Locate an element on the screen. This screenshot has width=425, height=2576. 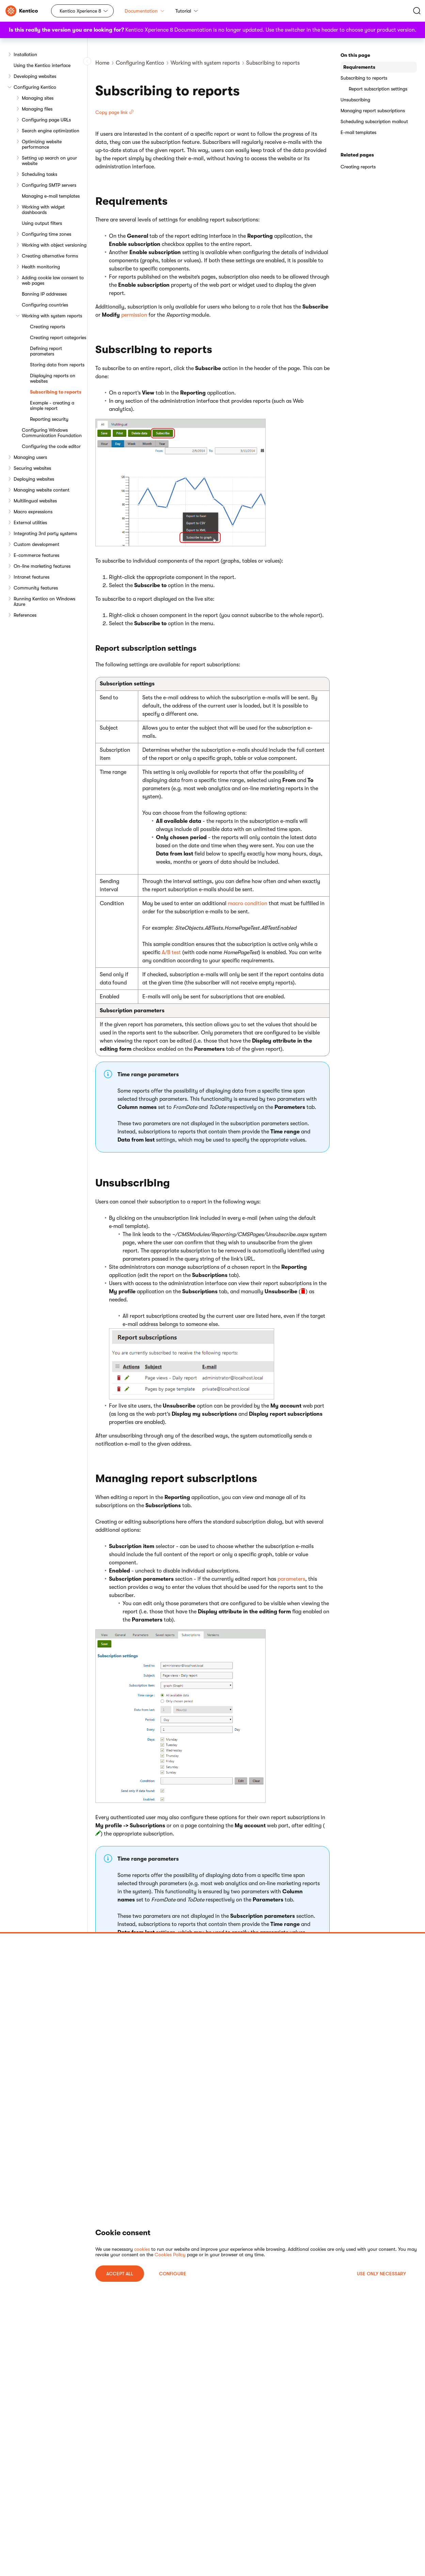
Custom development is located at coordinates (36, 544).